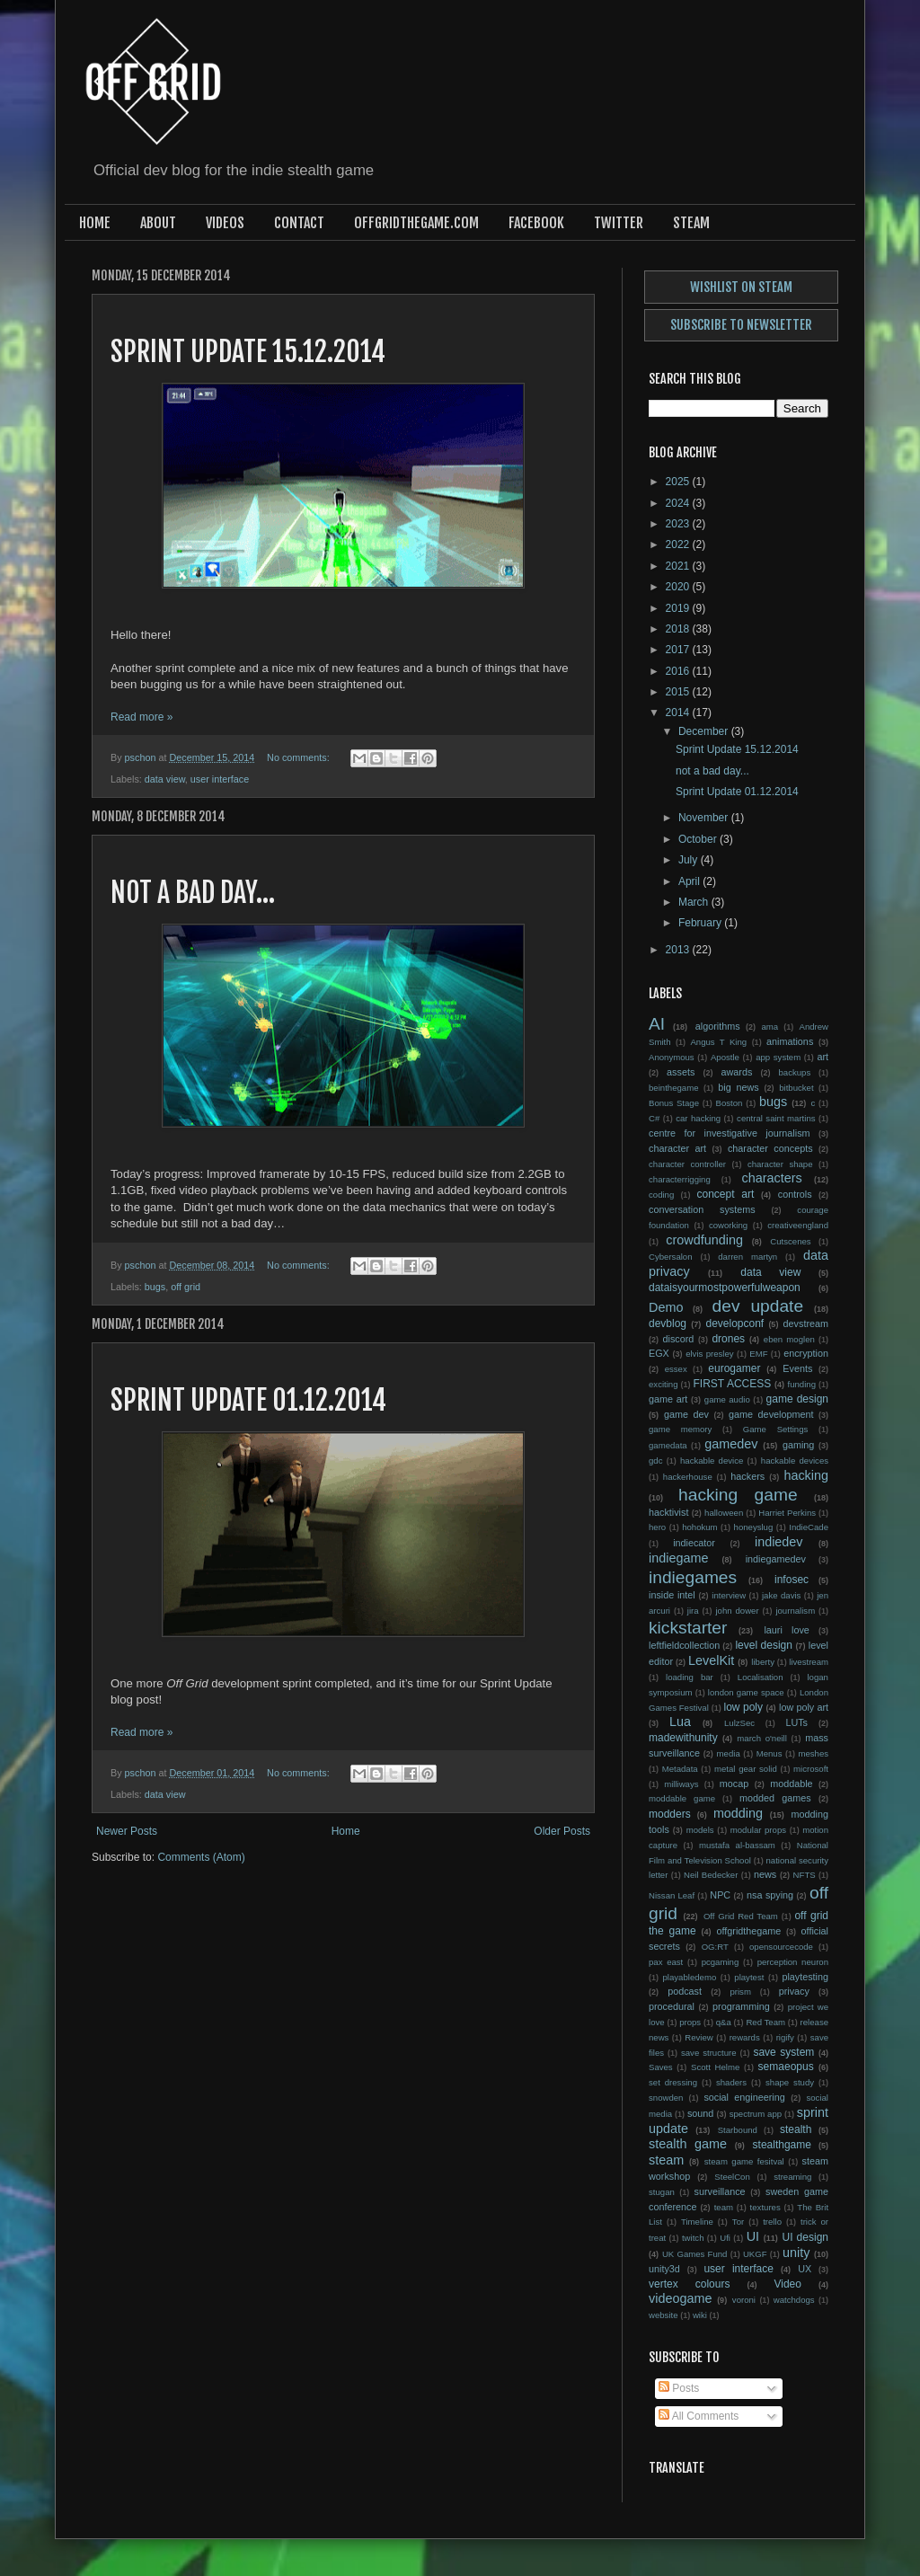 The width and height of the screenshot is (920, 2576). I want to click on creativeengland, so click(797, 1225).